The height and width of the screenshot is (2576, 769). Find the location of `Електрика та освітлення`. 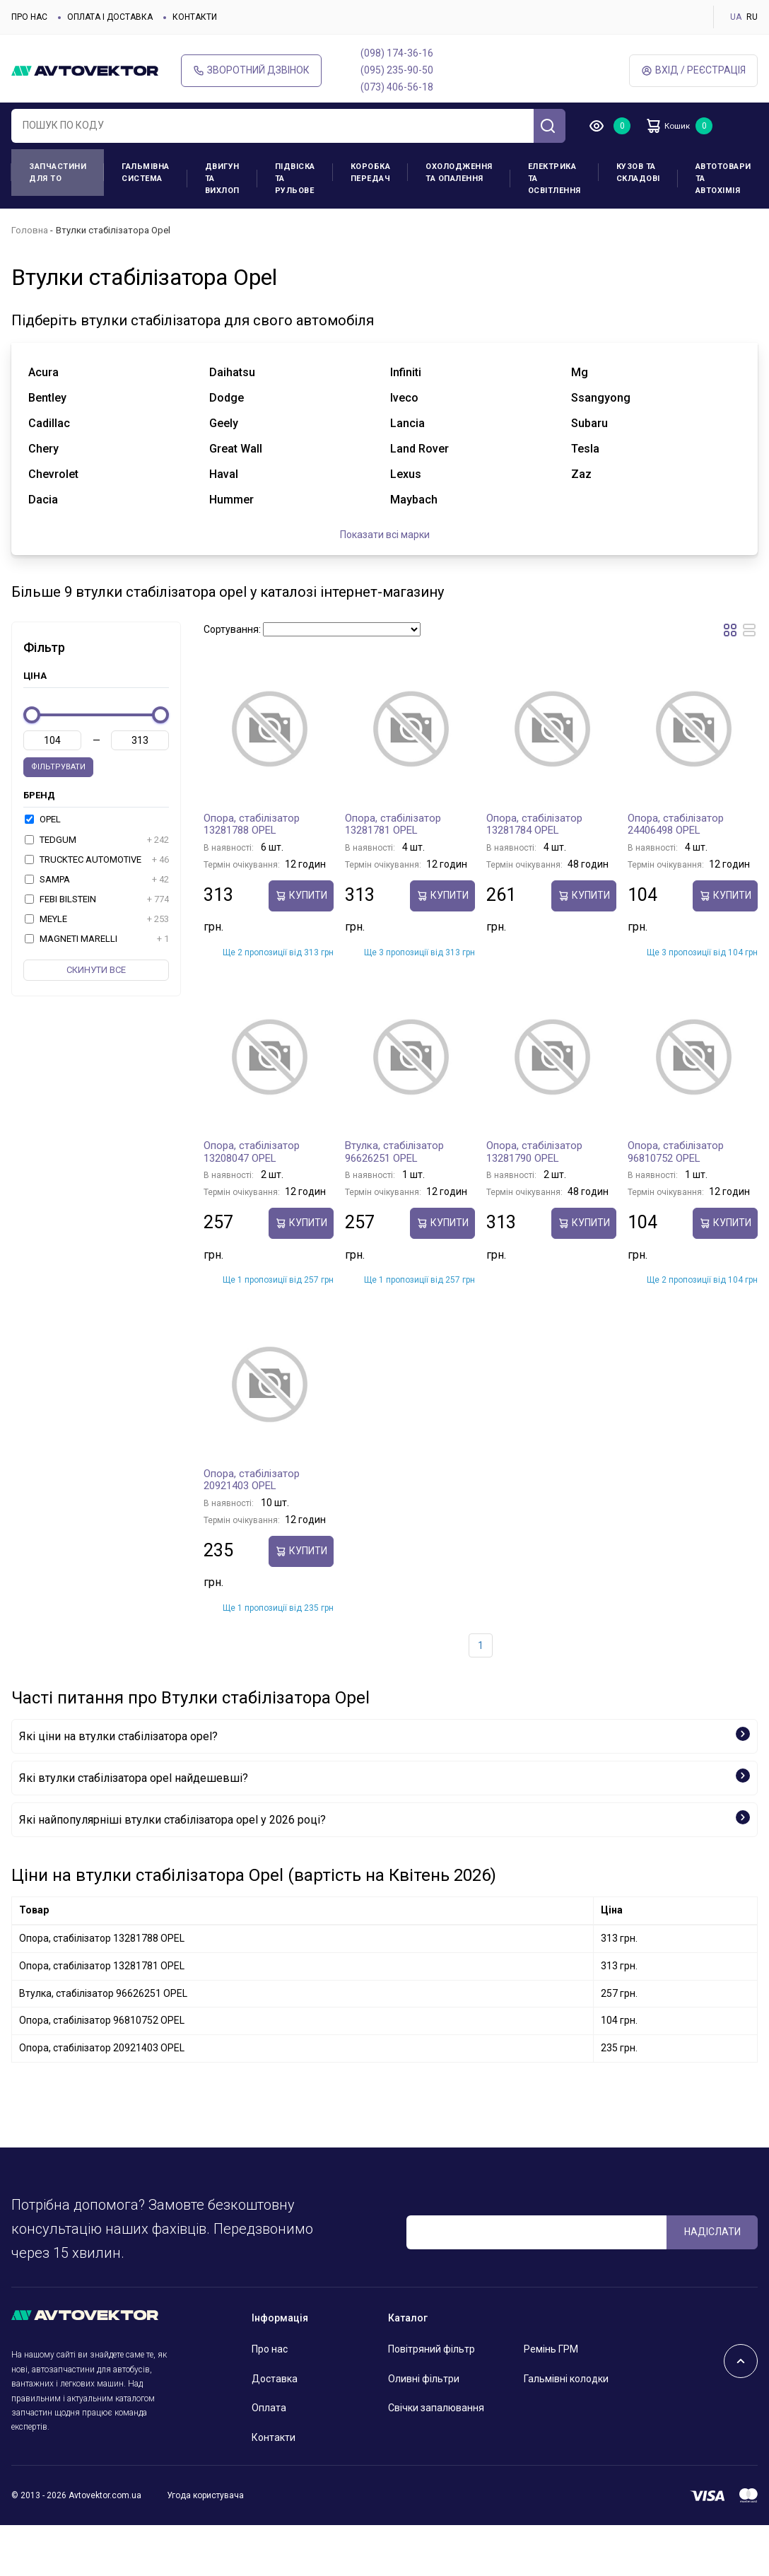

Електрика та освітлення is located at coordinates (554, 178).